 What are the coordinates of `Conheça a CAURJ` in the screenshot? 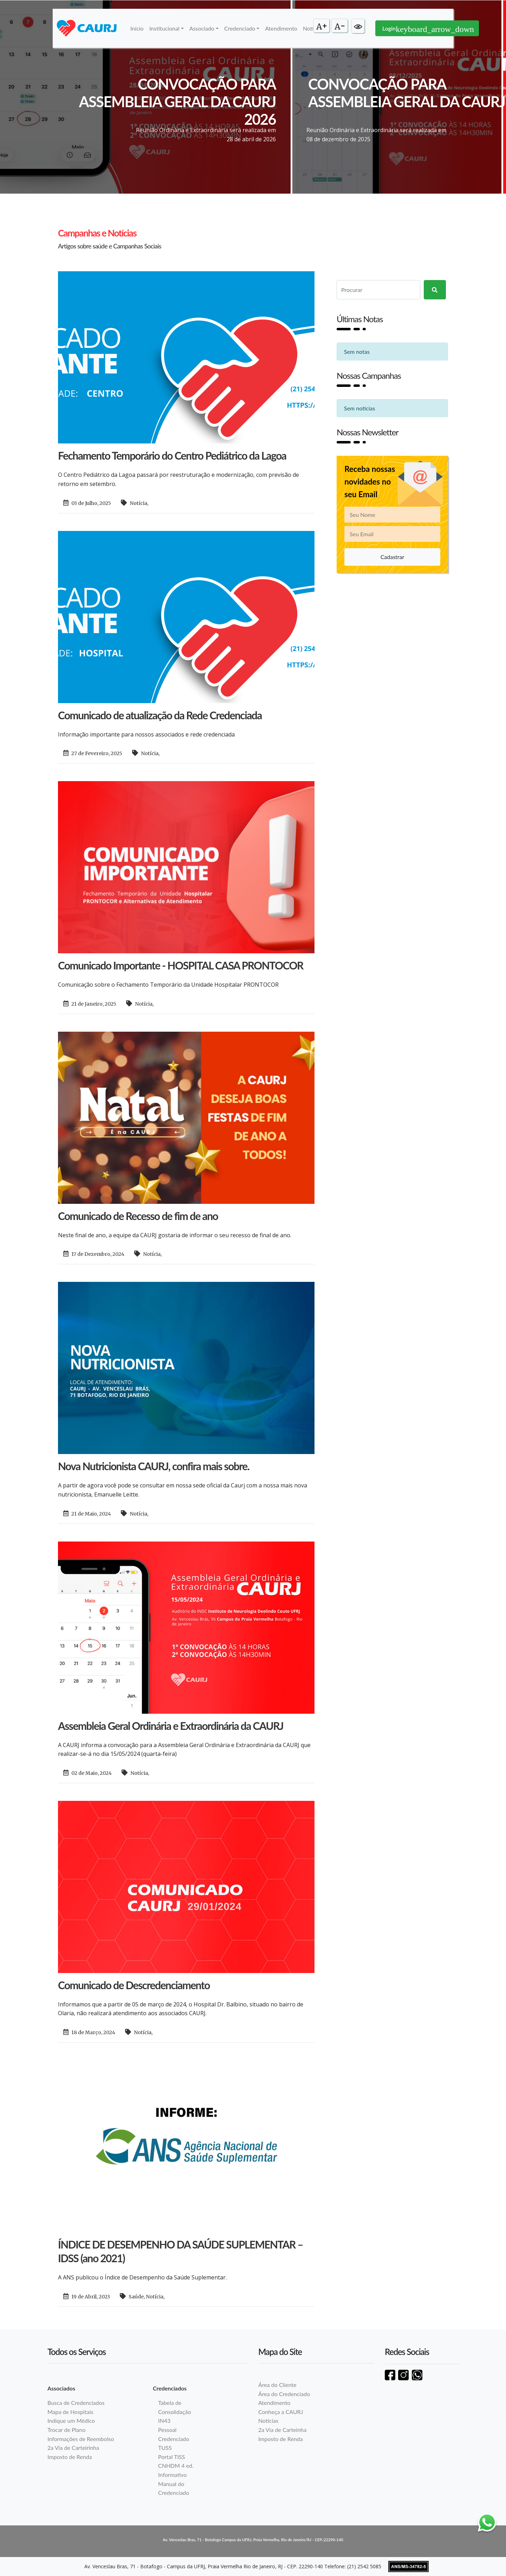 It's located at (280, 2411).